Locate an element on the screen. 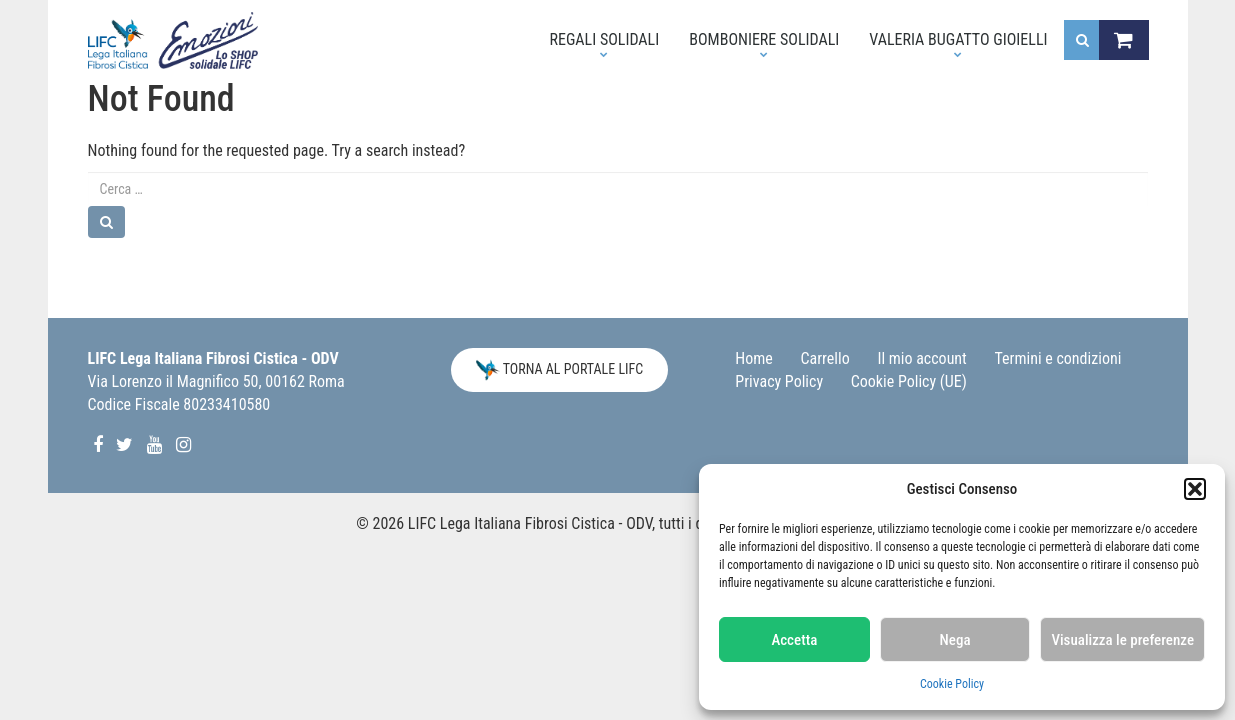  Home is located at coordinates (754, 358).